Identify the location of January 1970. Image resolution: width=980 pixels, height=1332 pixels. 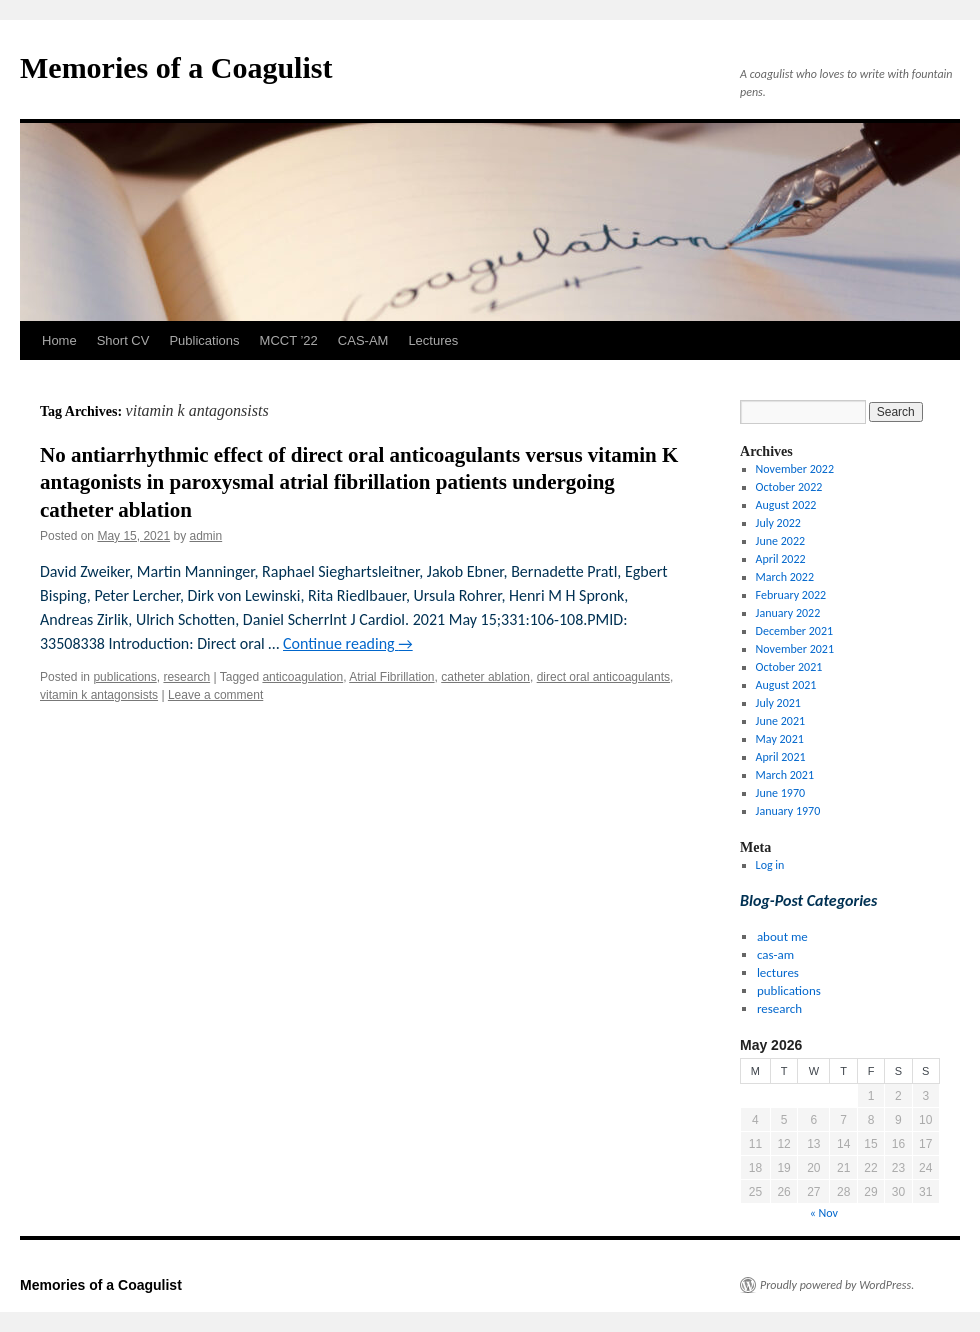
(788, 811).